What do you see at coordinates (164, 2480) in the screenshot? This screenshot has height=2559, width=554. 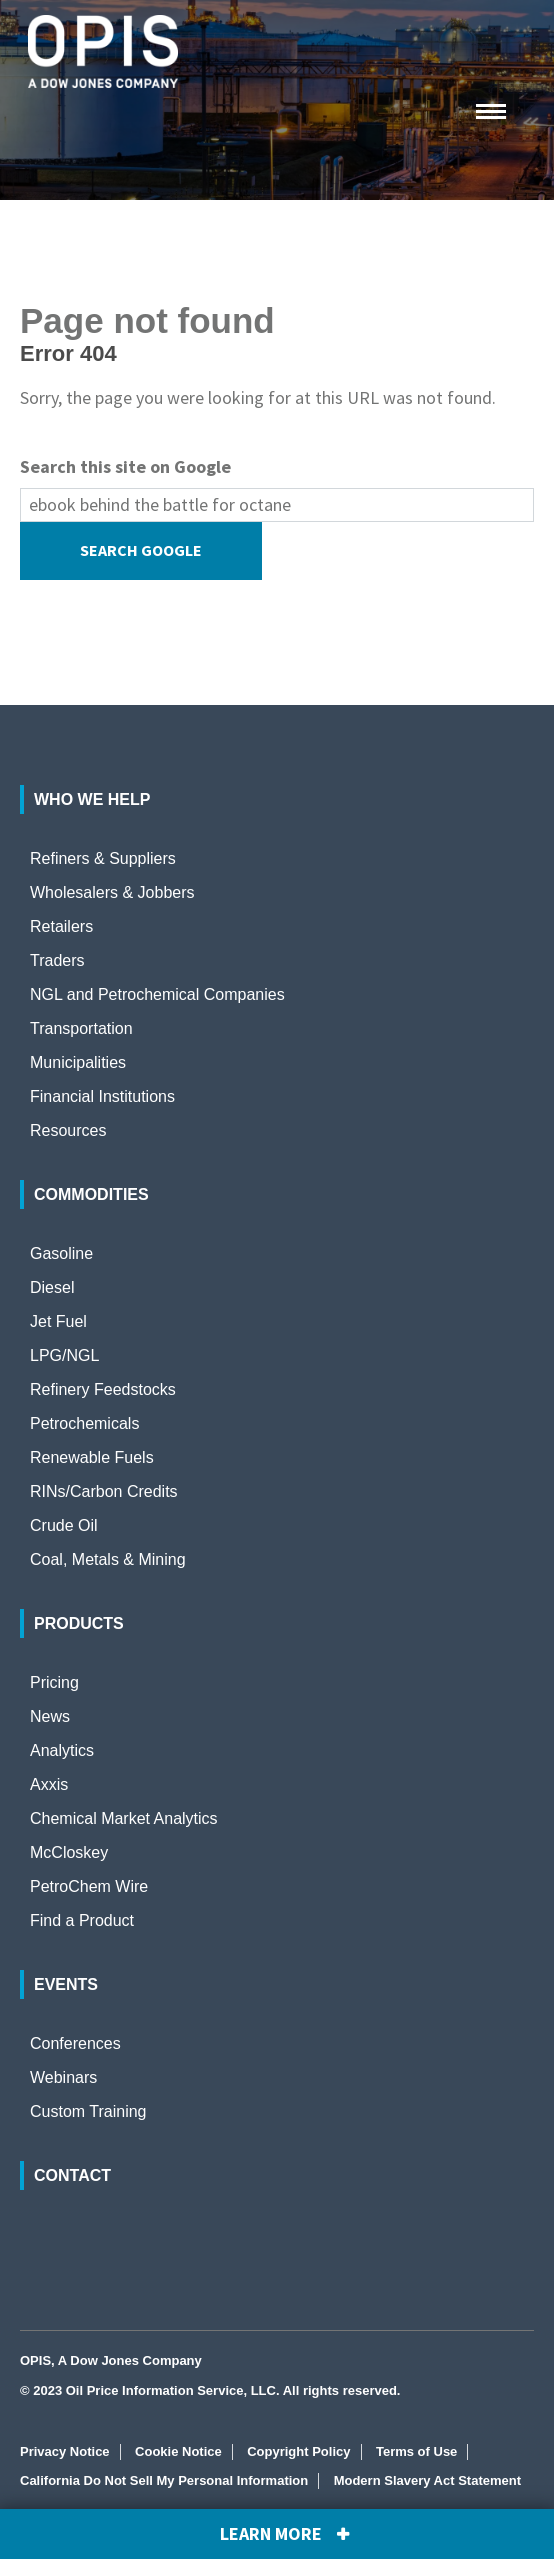 I see `California Do Not Sell My Personal Information` at bounding box center [164, 2480].